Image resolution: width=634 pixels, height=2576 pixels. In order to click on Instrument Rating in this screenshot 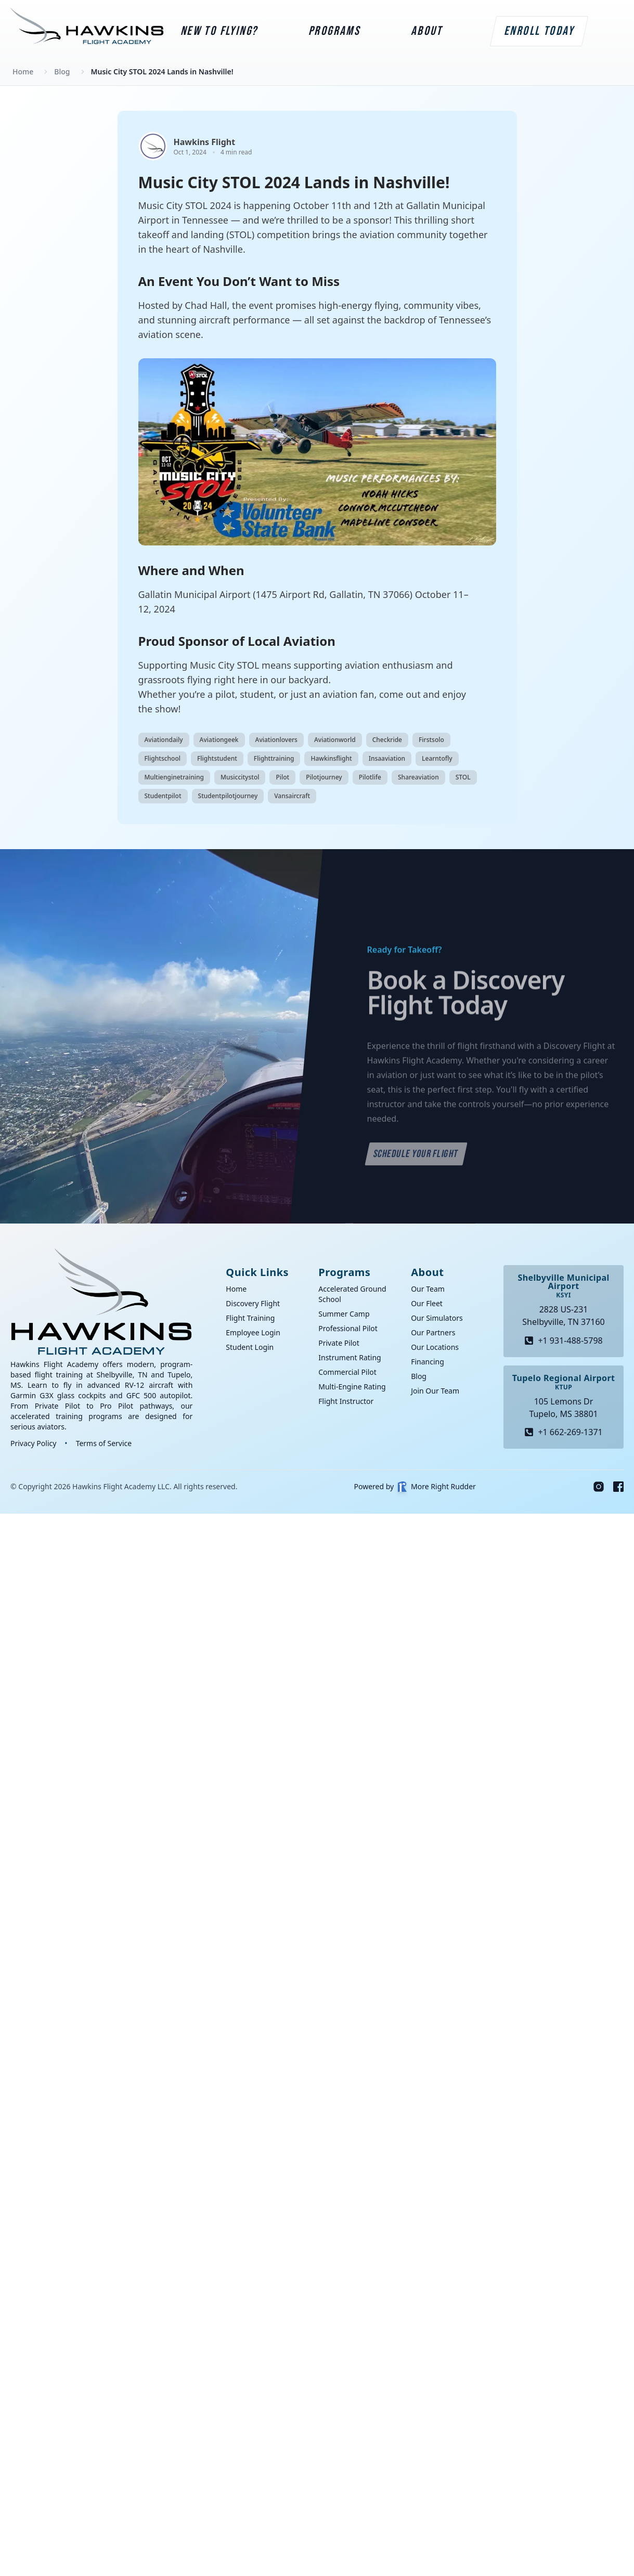, I will do `click(349, 1357)`.